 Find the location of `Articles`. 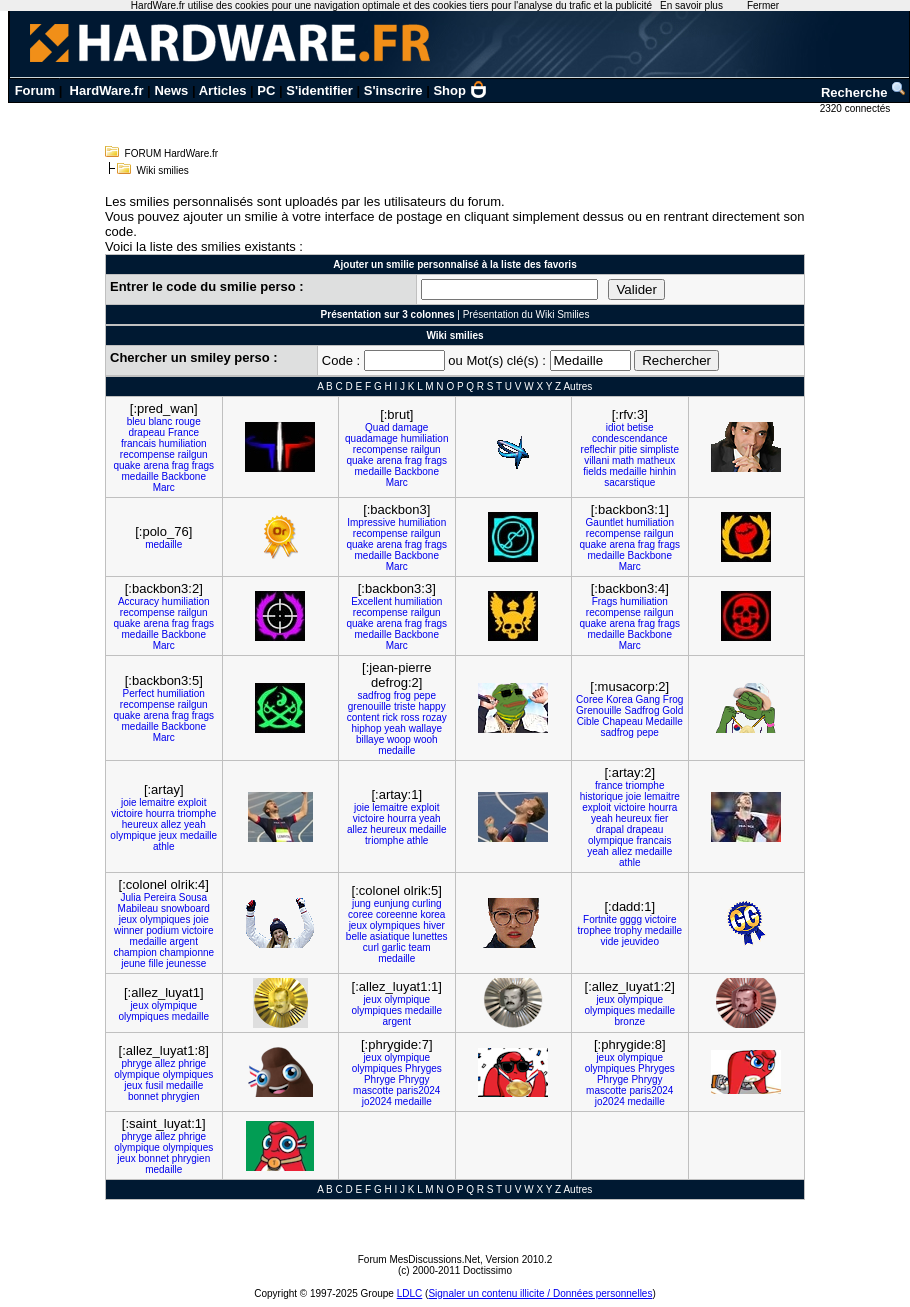

Articles is located at coordinates (223, 90).